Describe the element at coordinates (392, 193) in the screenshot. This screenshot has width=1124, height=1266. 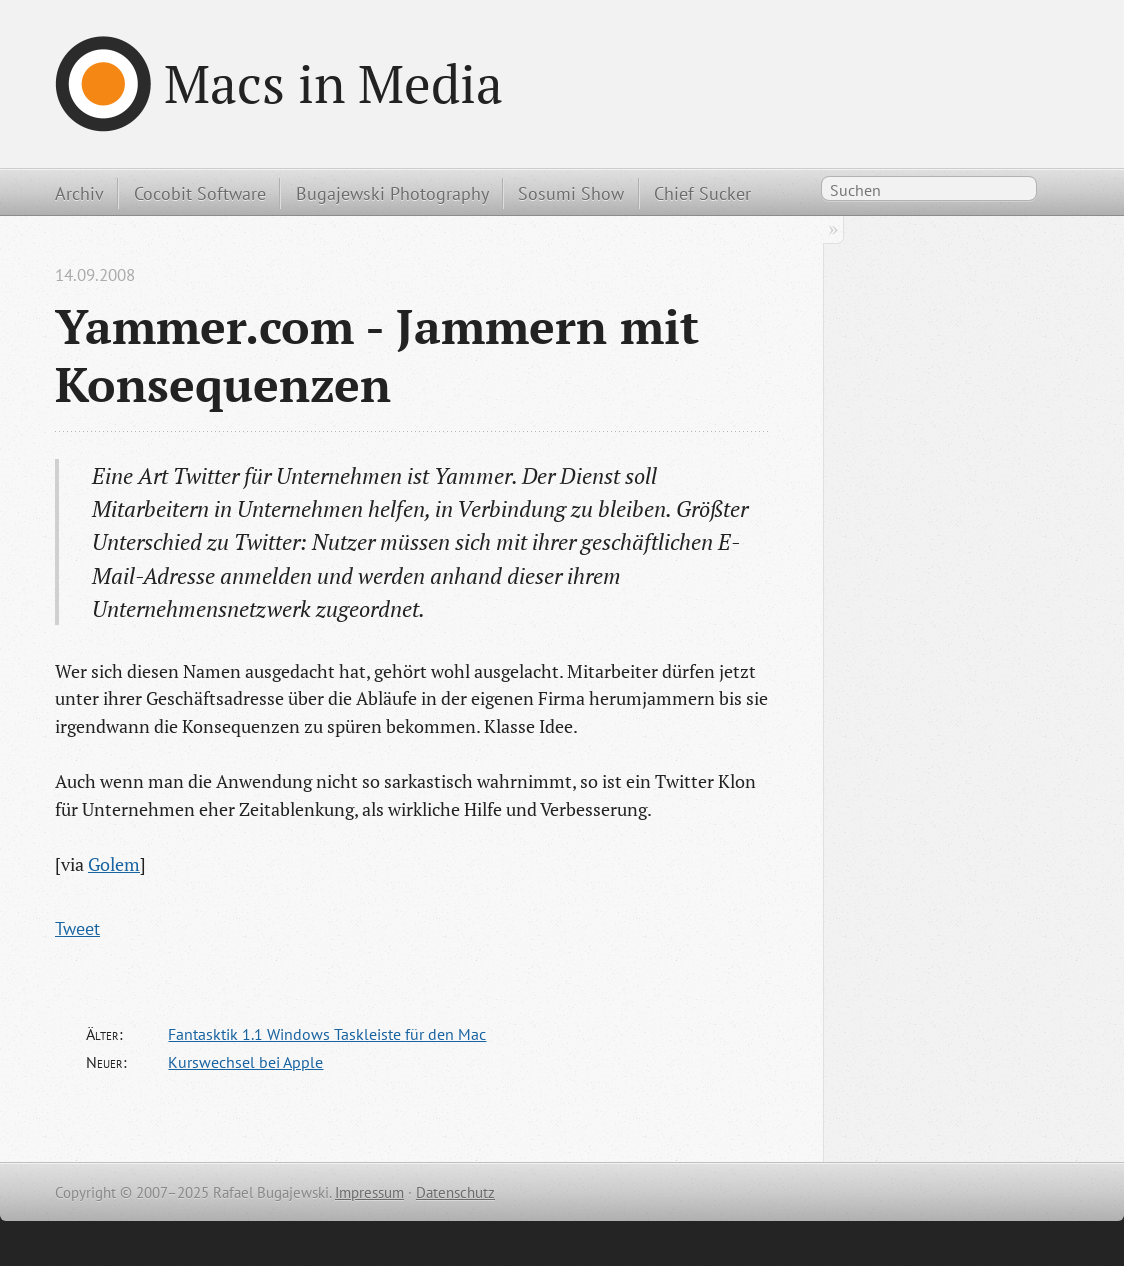
I see `Bugajewski Photography` at that location.